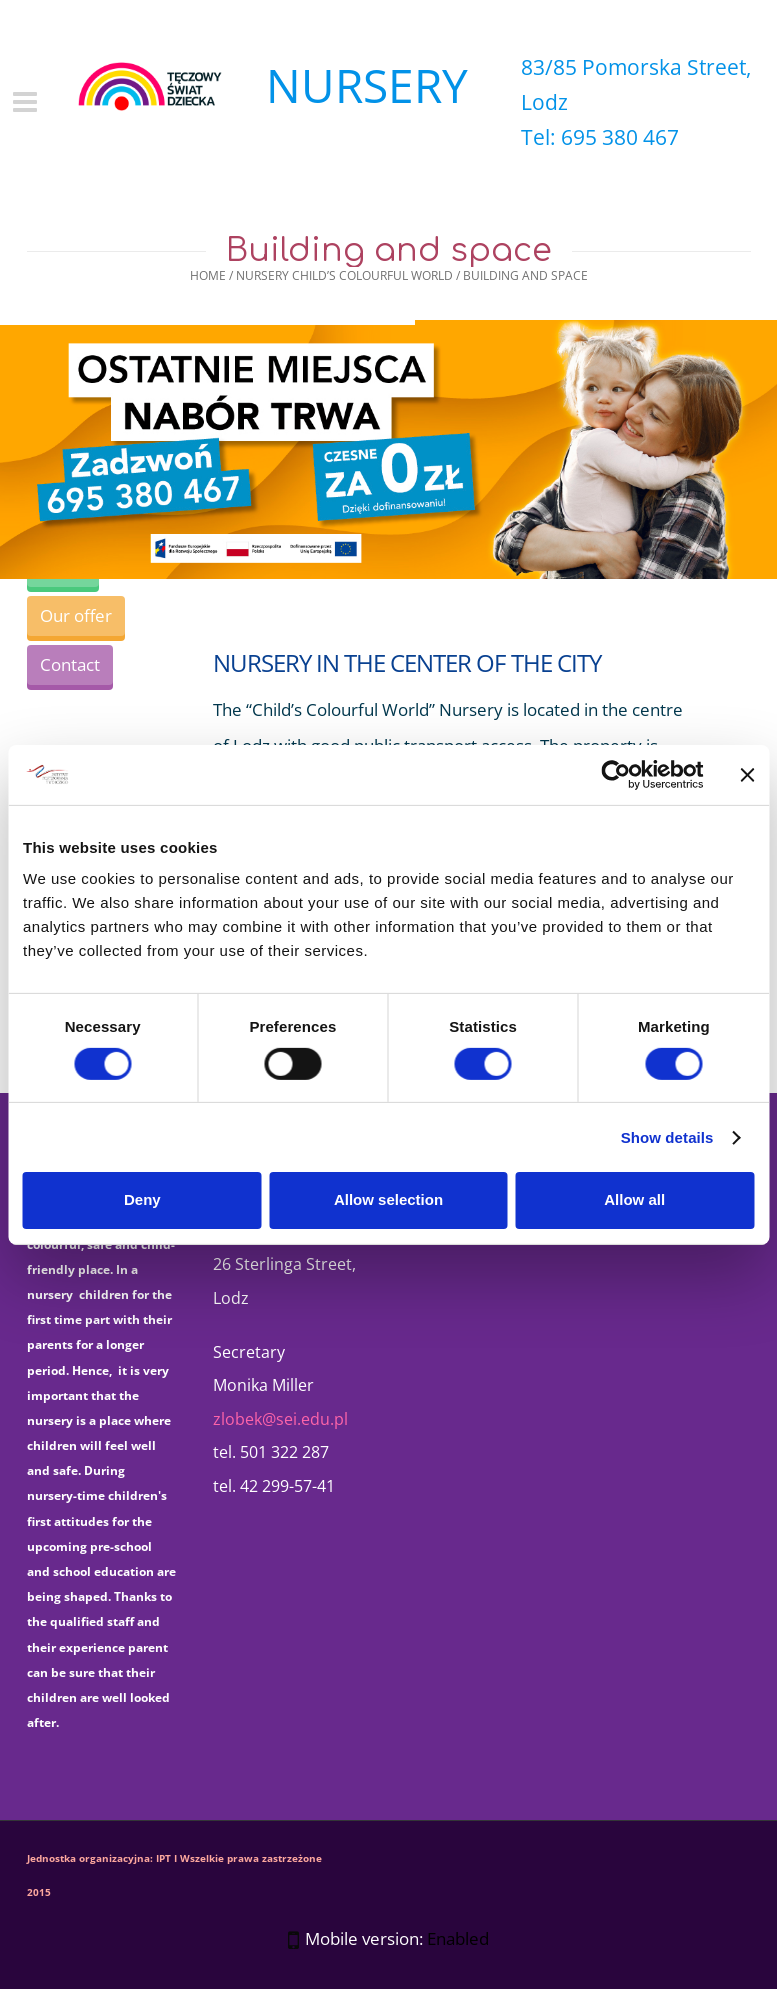 The image size is (777, 1989). What do you see at coordinates (76, 615) in the screenshot?
I see `Our offer` at bounding box center [76, 615].